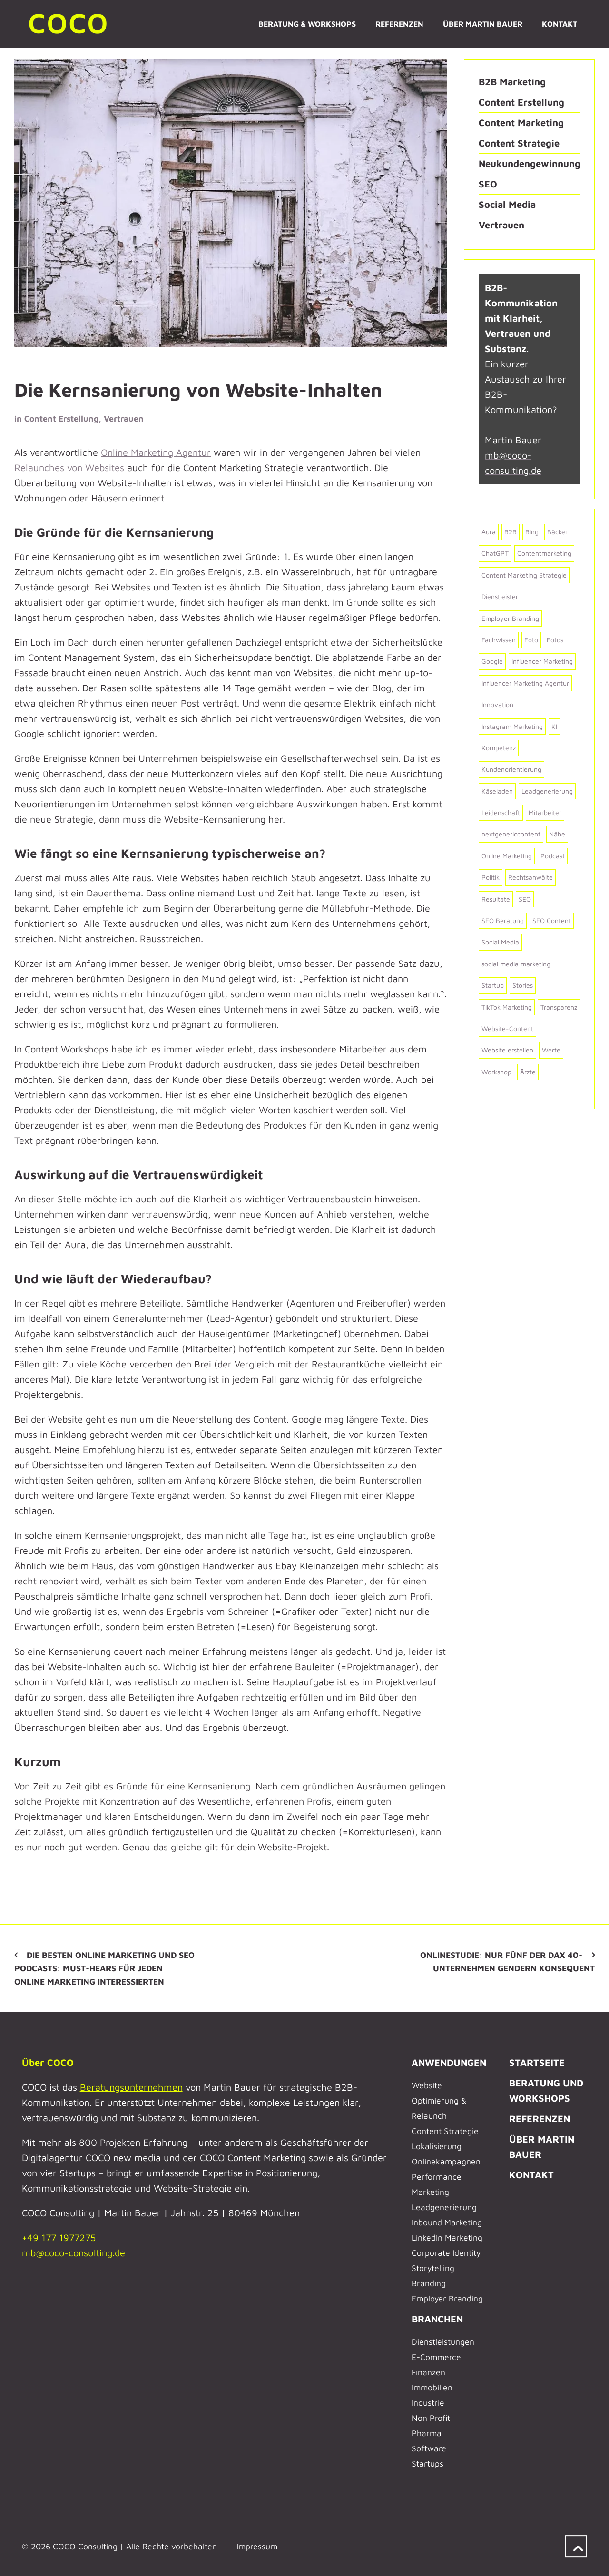 The height and width of the screenshot is (2576, 609). Describe the element at coordinates (551, 1050) in the screenshot. I see `Werte [Werte (2 Einträge)]` at that location.